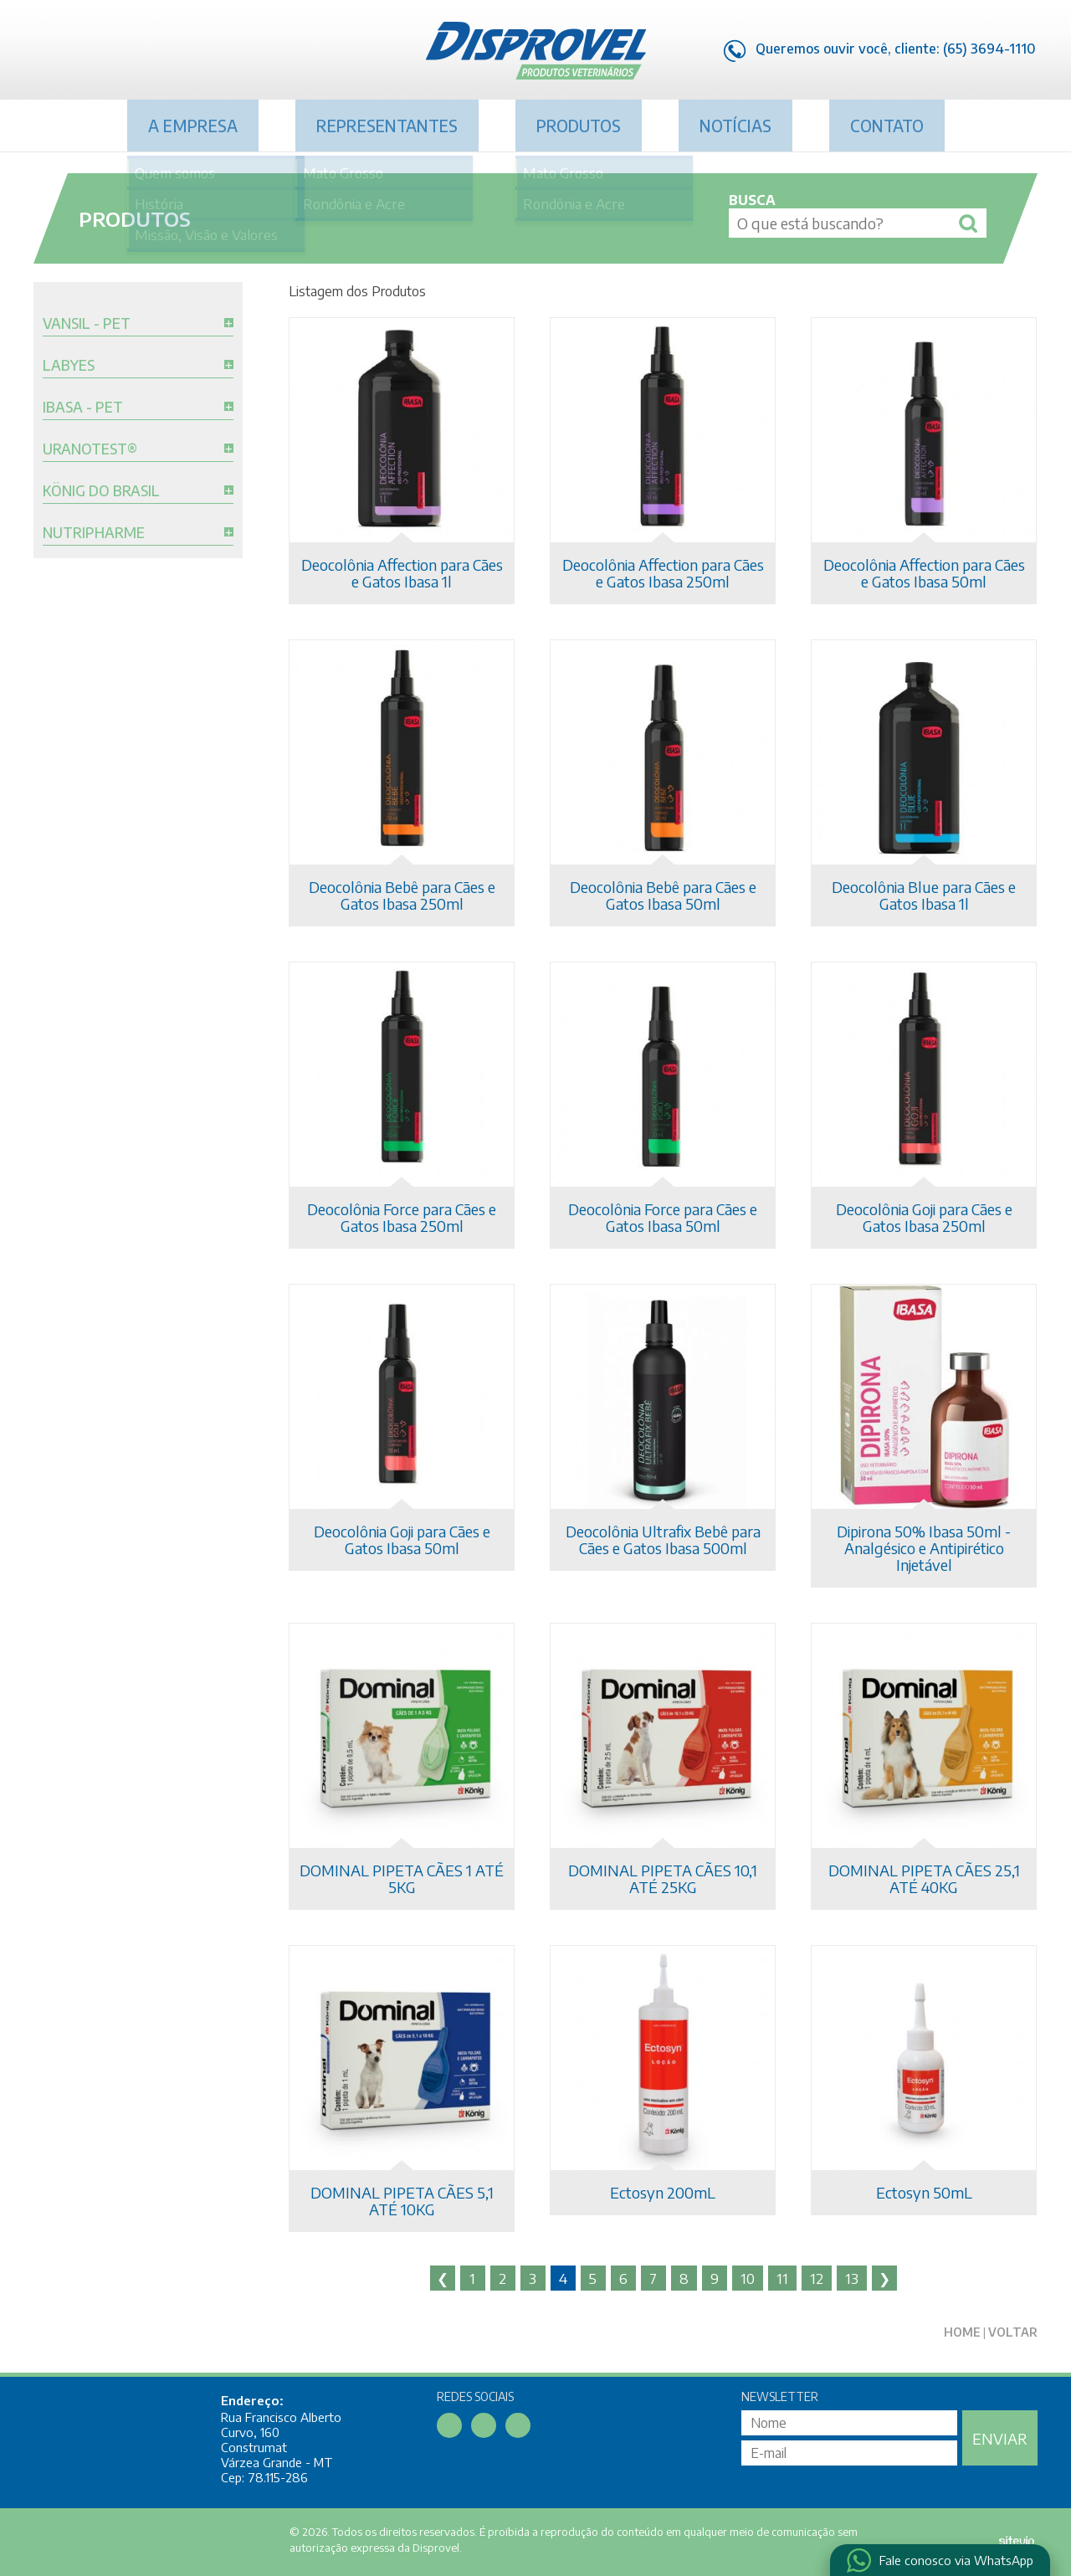 The width and height of the screenshot is (1071, 2576). Describe the element at coordinates (851, 2278) in the screenshot. I see `13` at that location.